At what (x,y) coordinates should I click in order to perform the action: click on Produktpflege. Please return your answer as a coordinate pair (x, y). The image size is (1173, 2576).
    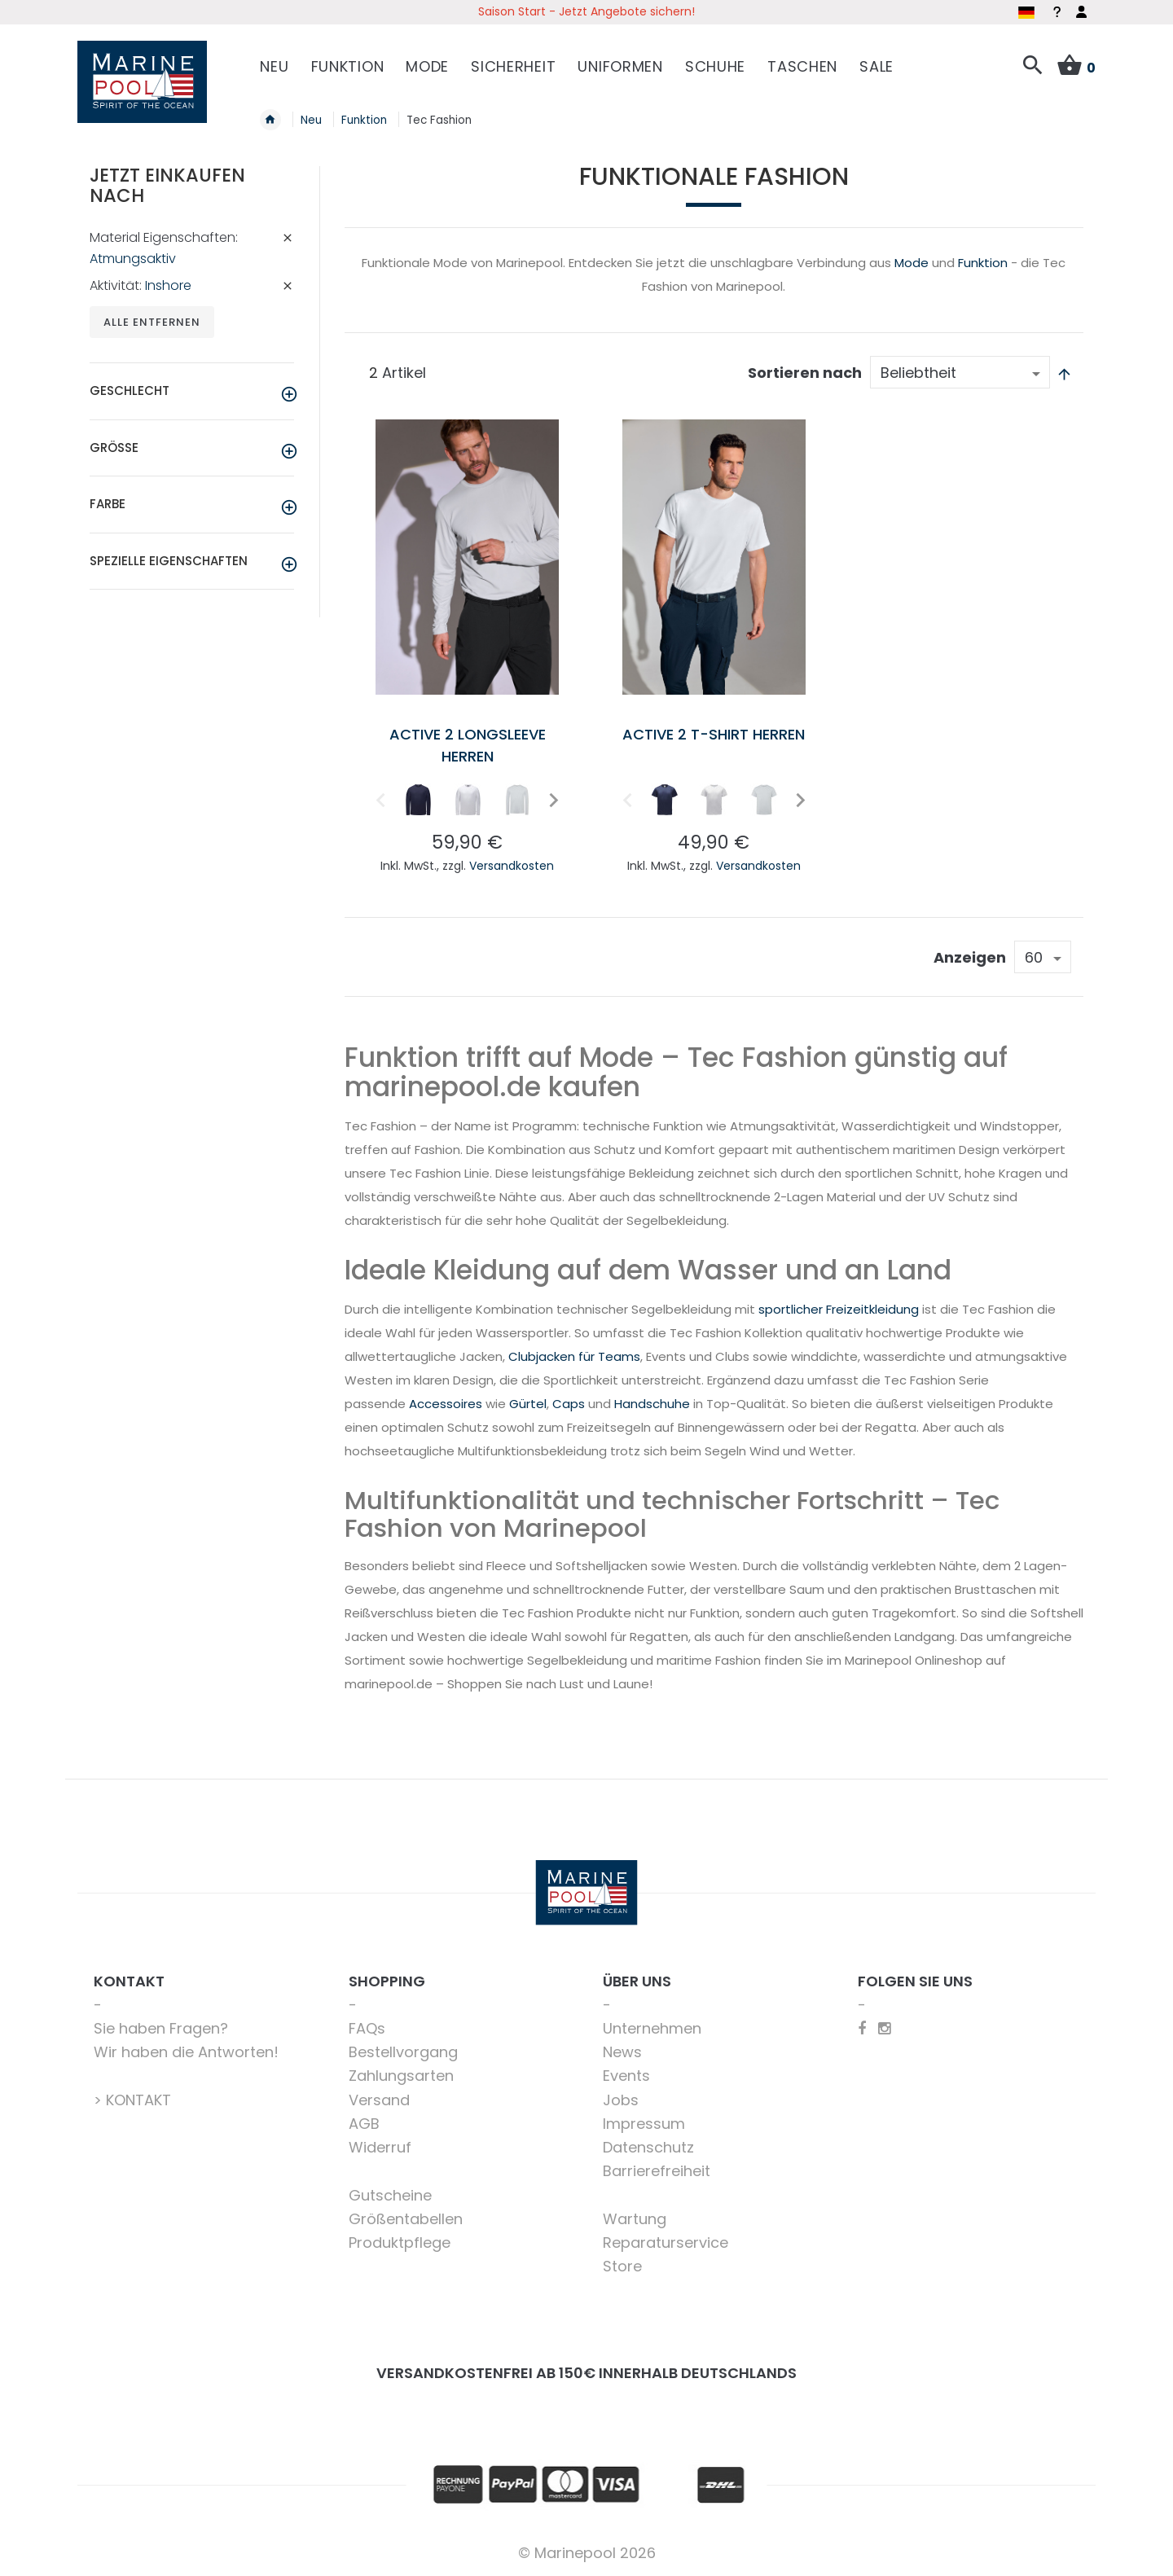
    Looking at the image, I should click on (399, 2242).